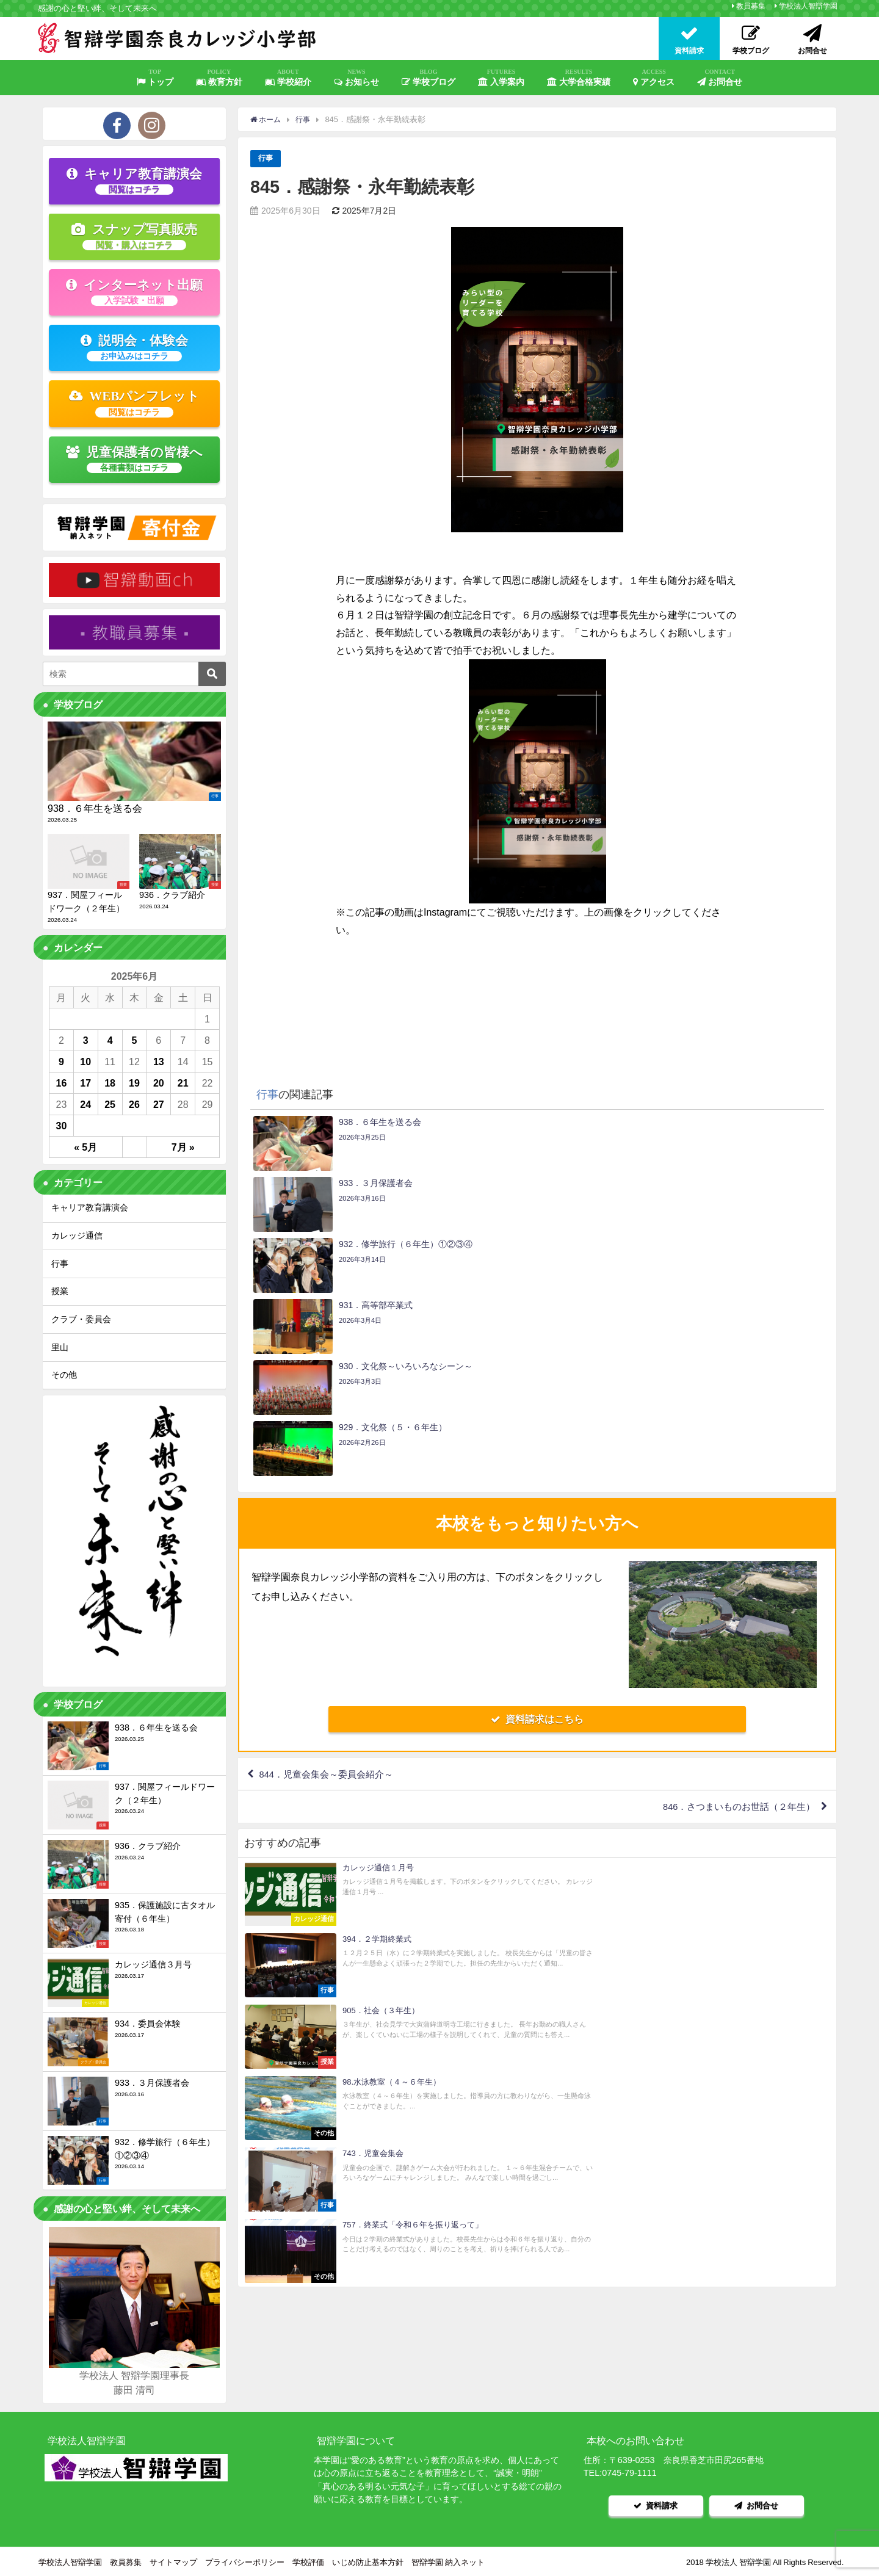 The width and height of the screenshot is (879, 2576). I want to click on « 5月, so click(85, 1147).